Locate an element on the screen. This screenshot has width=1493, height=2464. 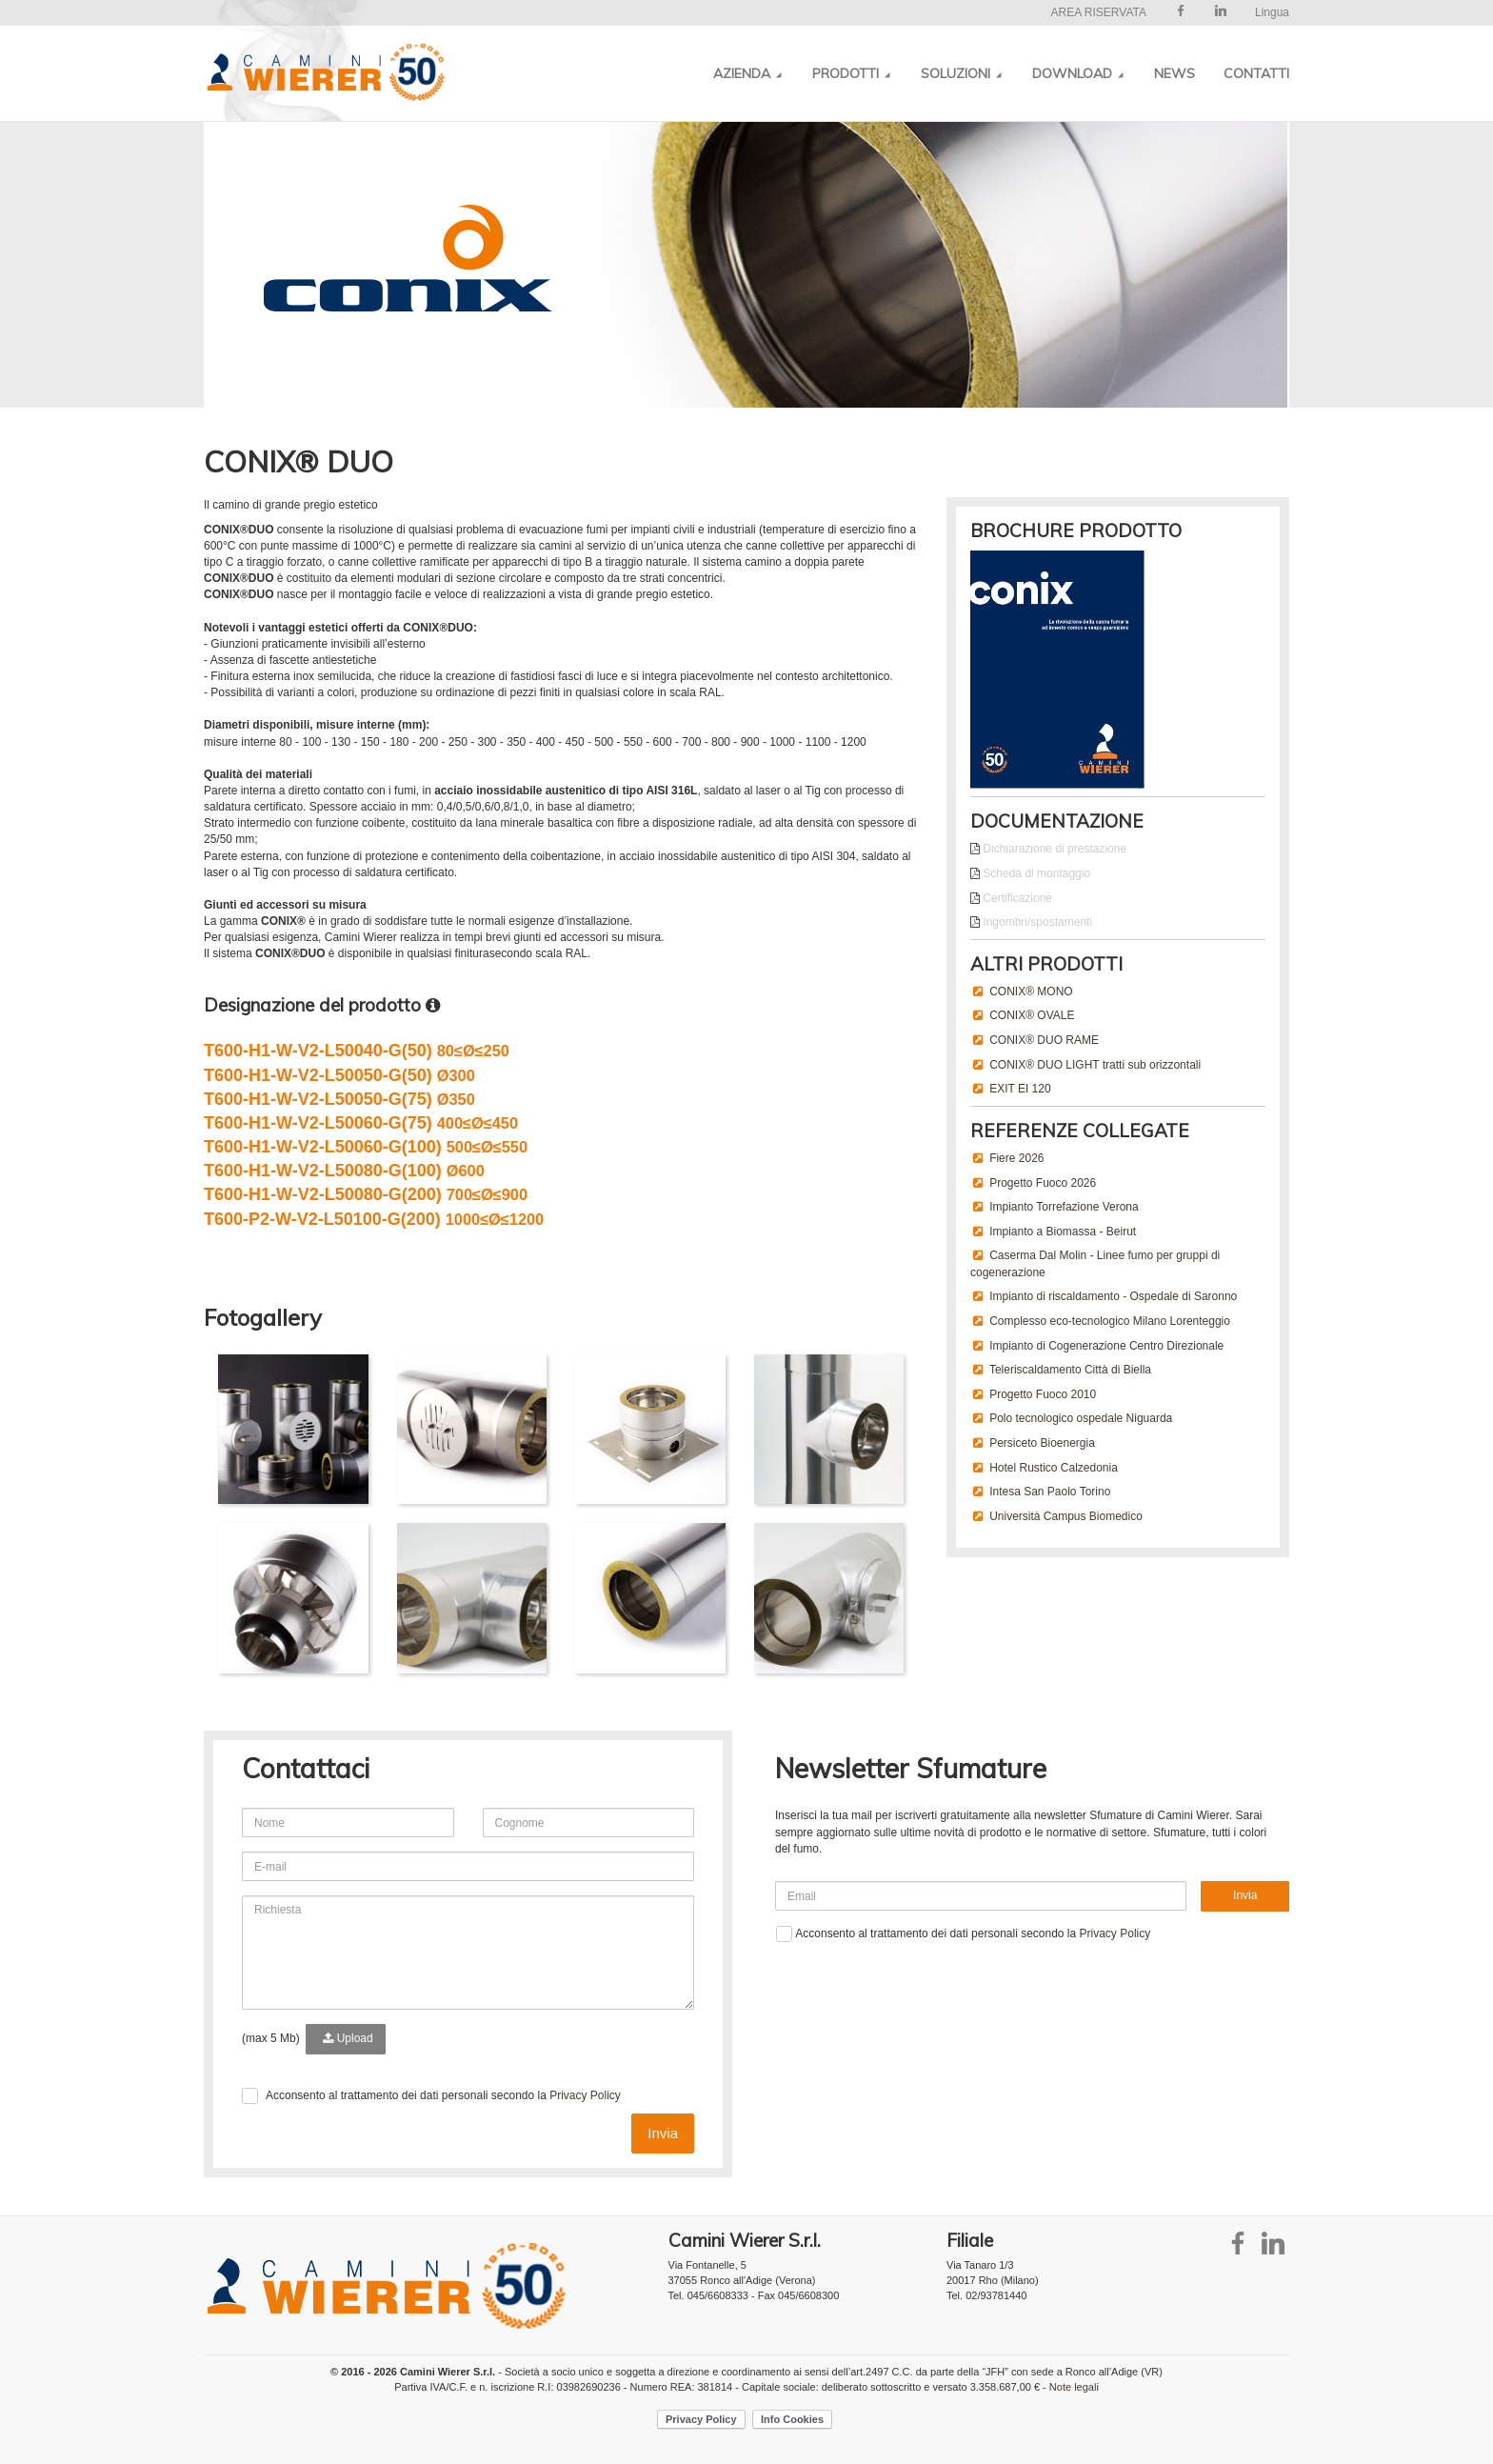
Impianto a Biomassa - Beirut is located at coordinates (1062, 1231).